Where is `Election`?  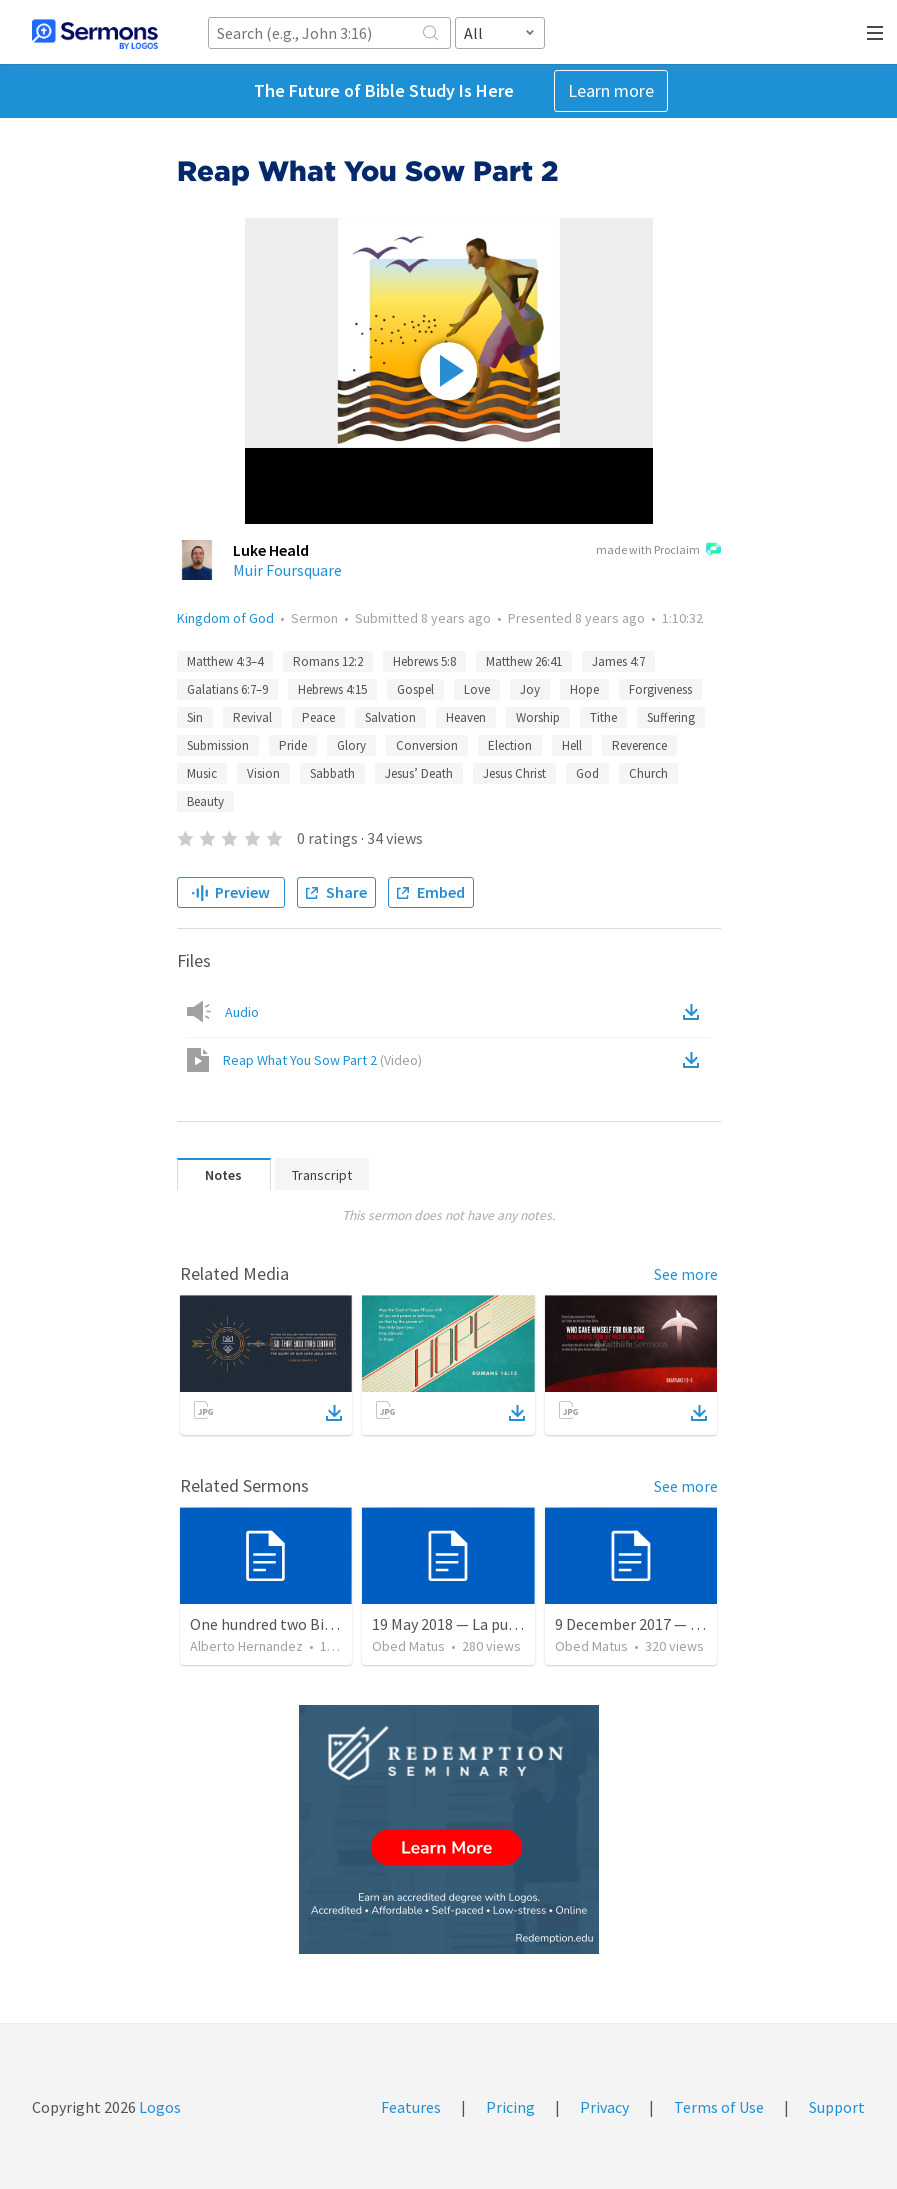 Election is located at coordinates (510, 745).